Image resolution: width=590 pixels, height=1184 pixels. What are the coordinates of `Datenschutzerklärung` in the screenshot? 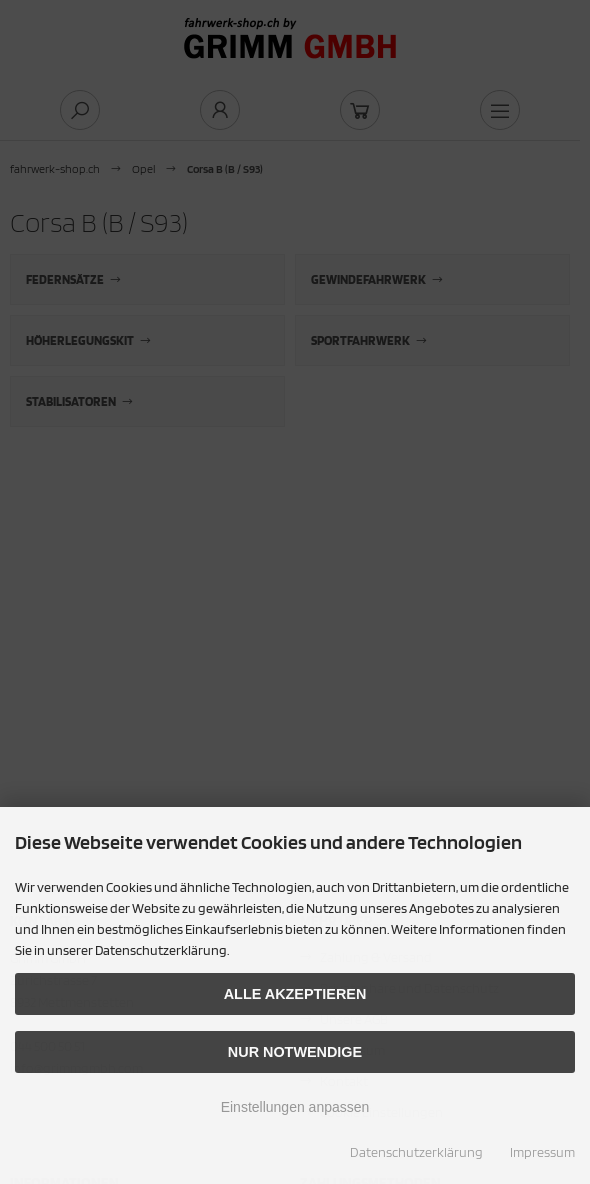 It's located at (416, 1152).